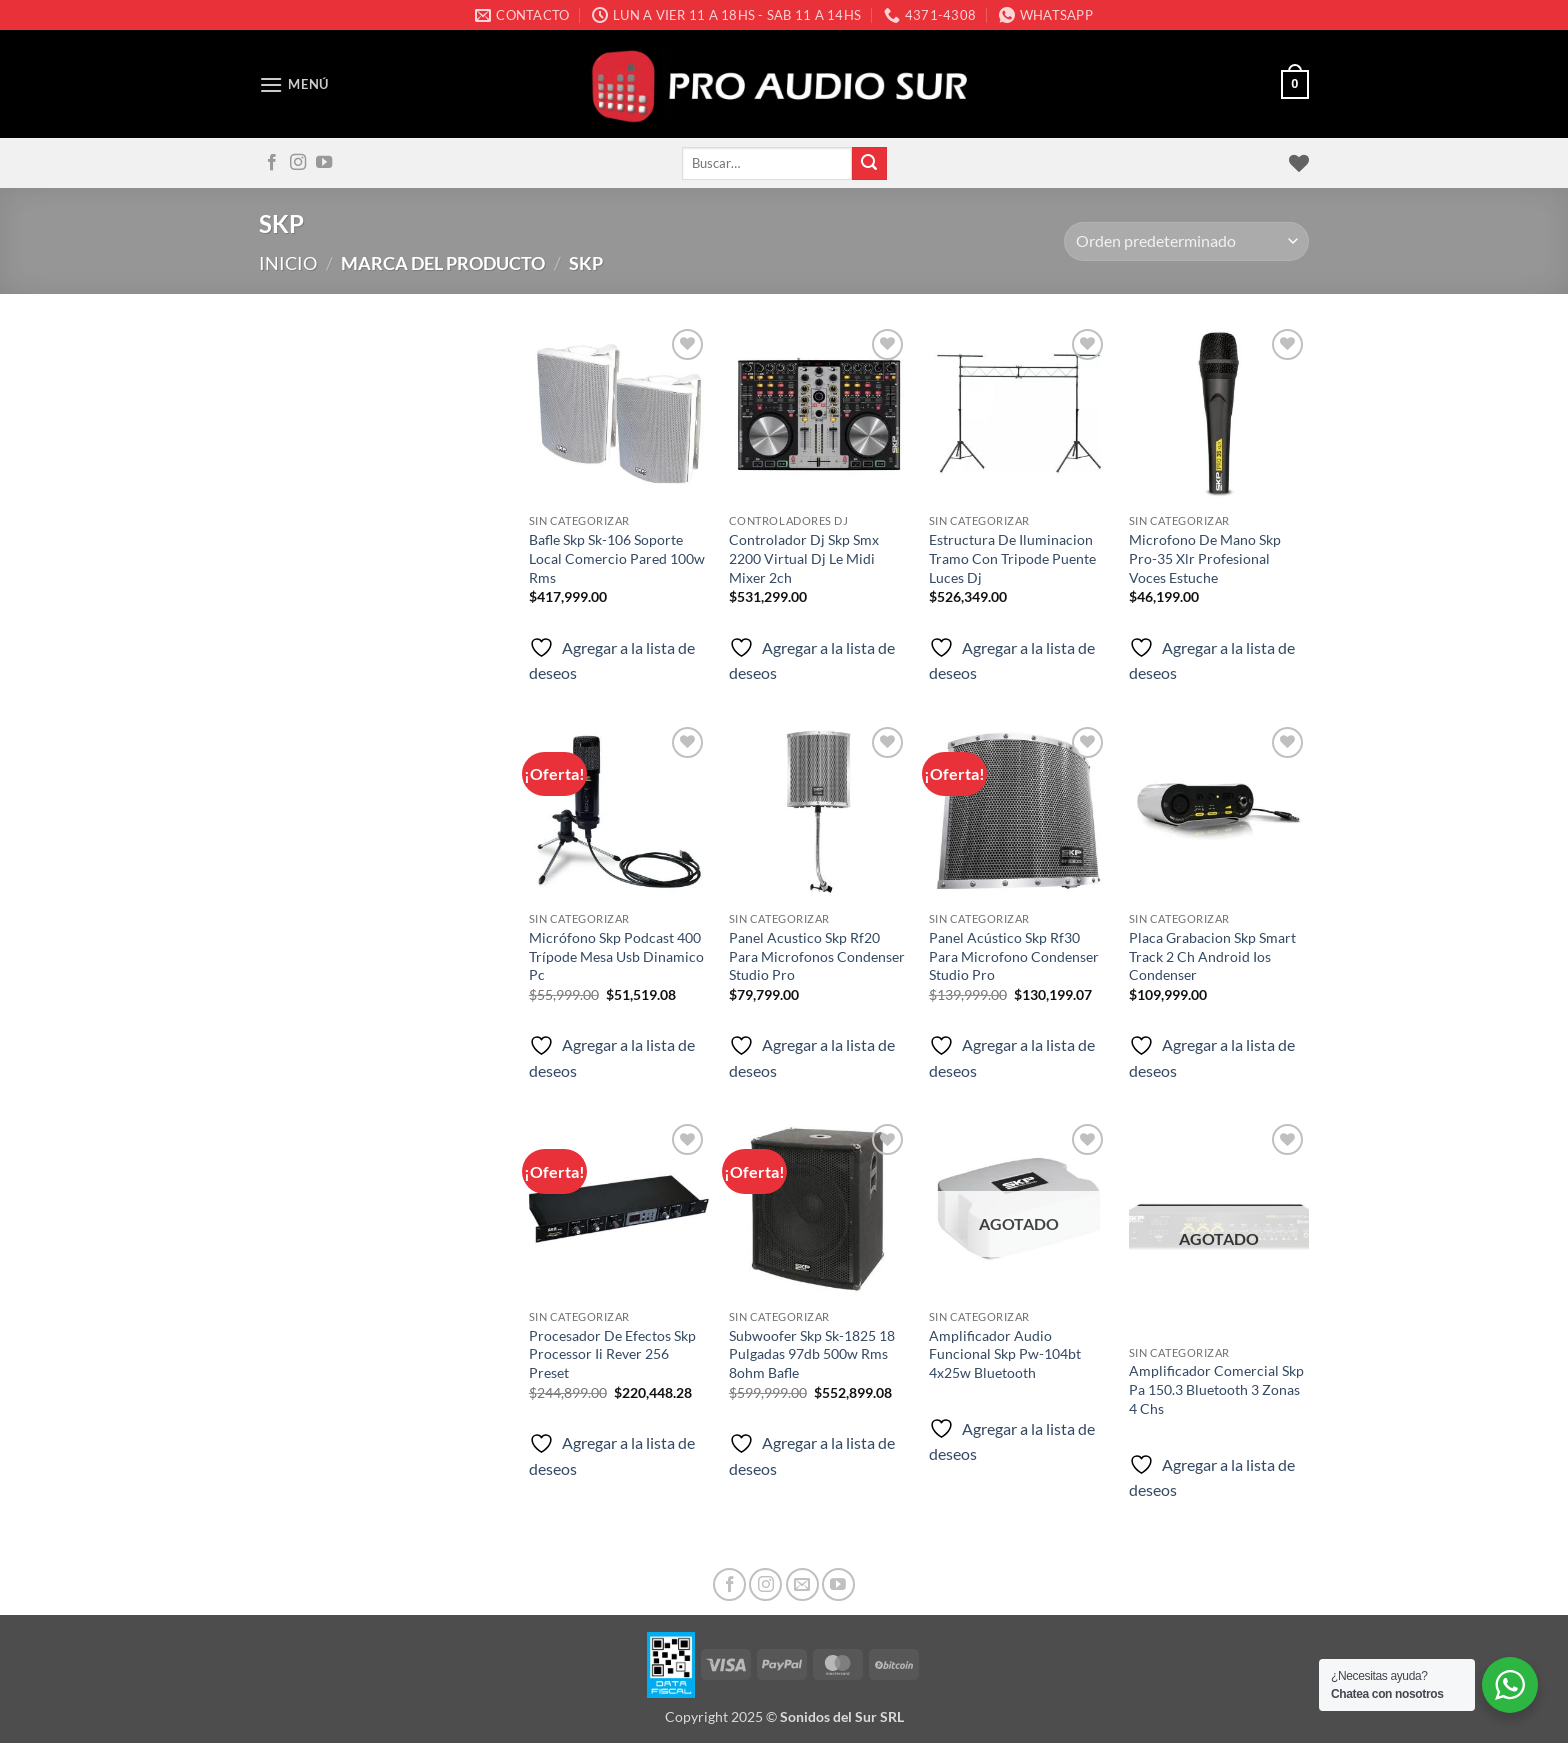  Describe the element at coordinates (298, 163) in the screenshot. I see `[Seguir en Instagram]` at that location.